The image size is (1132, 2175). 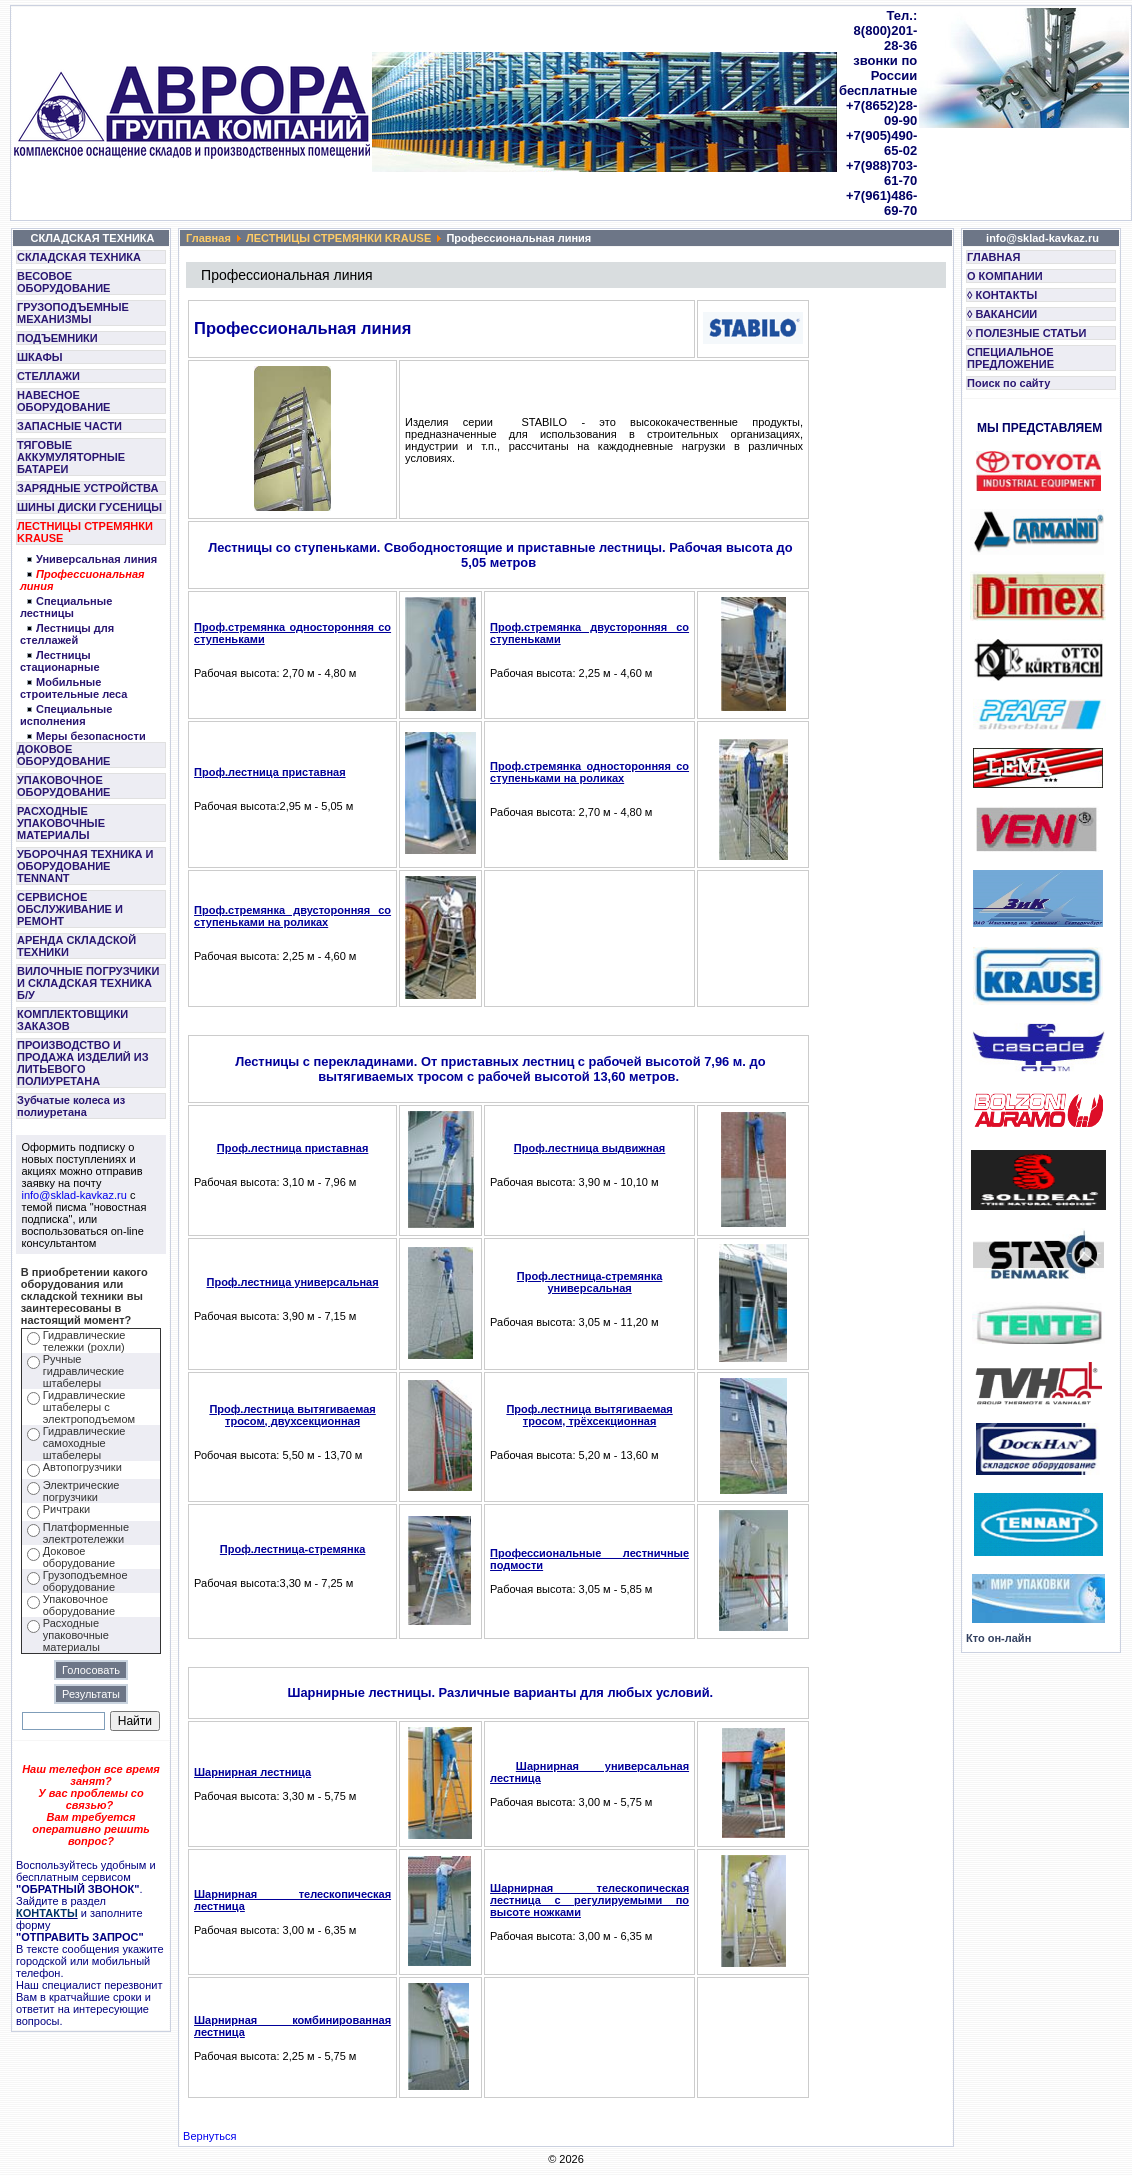 What do you see at coordinates (89, 507) in the screenshot?
I see `ШИНЫ ДИСКИ ГУСЕНИЦЫ` at bounding box center [89, 507].